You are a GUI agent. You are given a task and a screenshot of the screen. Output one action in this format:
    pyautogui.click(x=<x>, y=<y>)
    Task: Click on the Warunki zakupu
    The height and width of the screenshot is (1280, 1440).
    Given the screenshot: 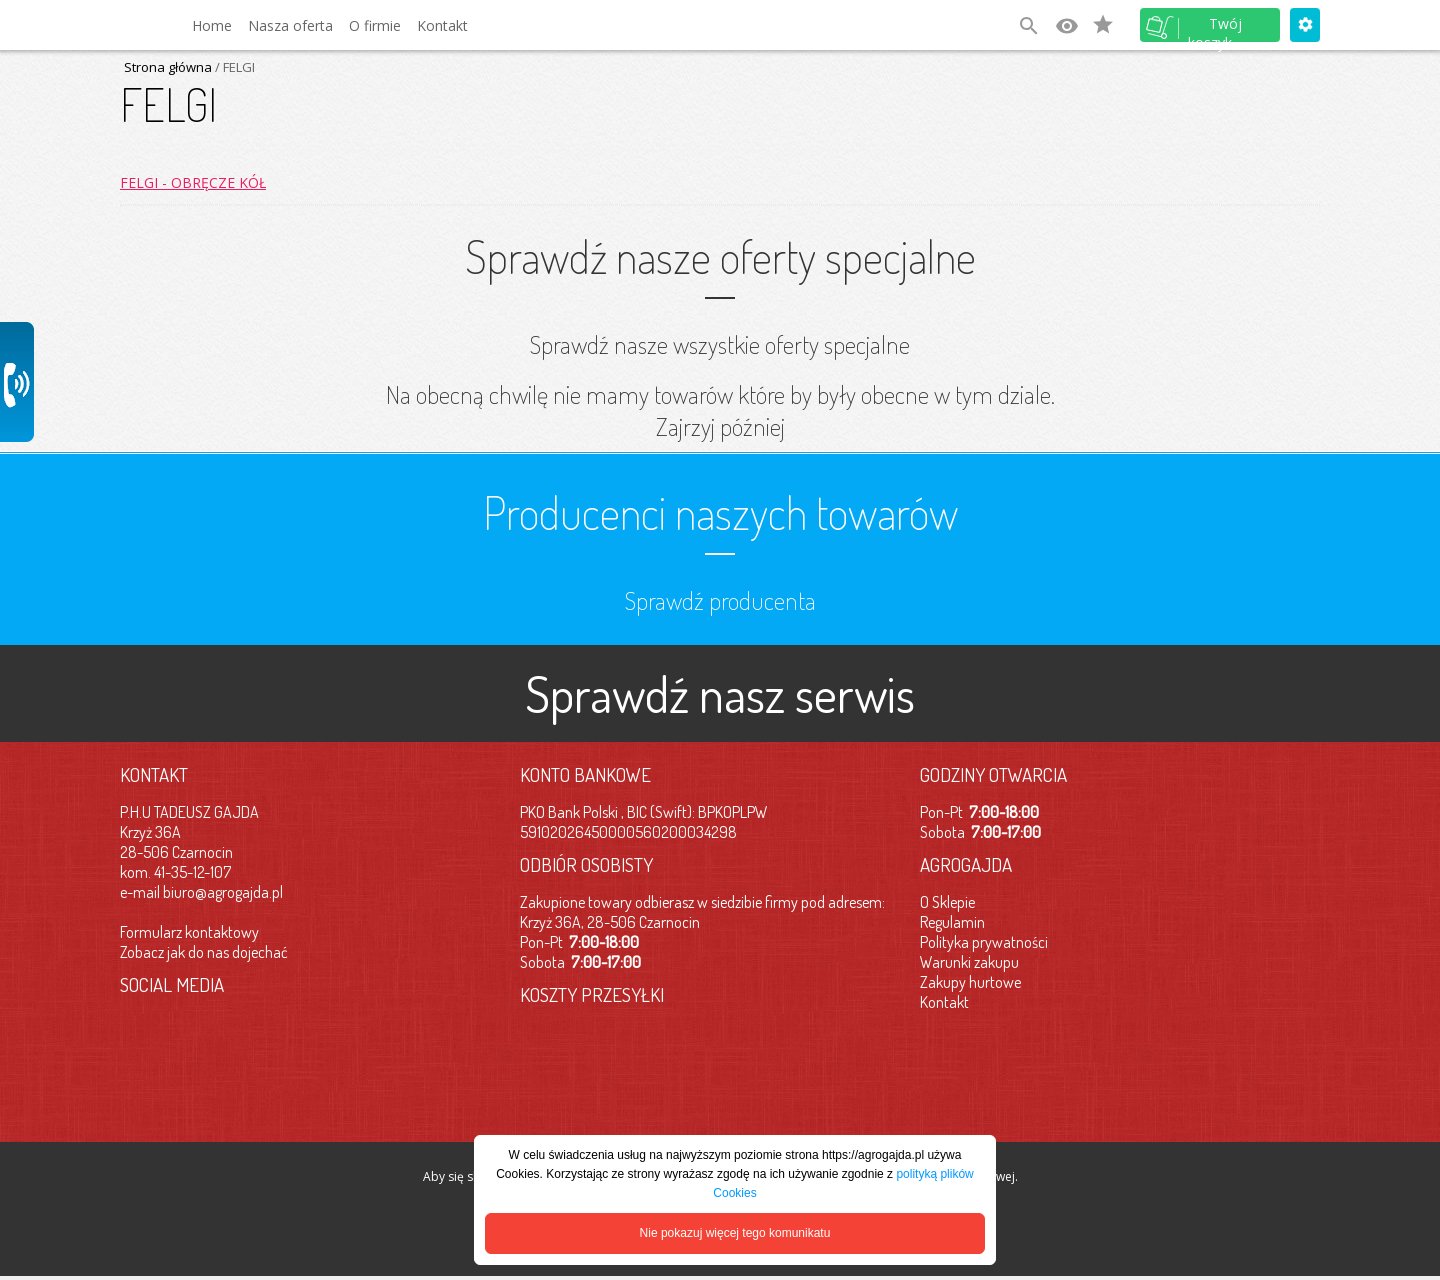 What is the action you would take?
    pyautogui.click(x=969, y=962)
    